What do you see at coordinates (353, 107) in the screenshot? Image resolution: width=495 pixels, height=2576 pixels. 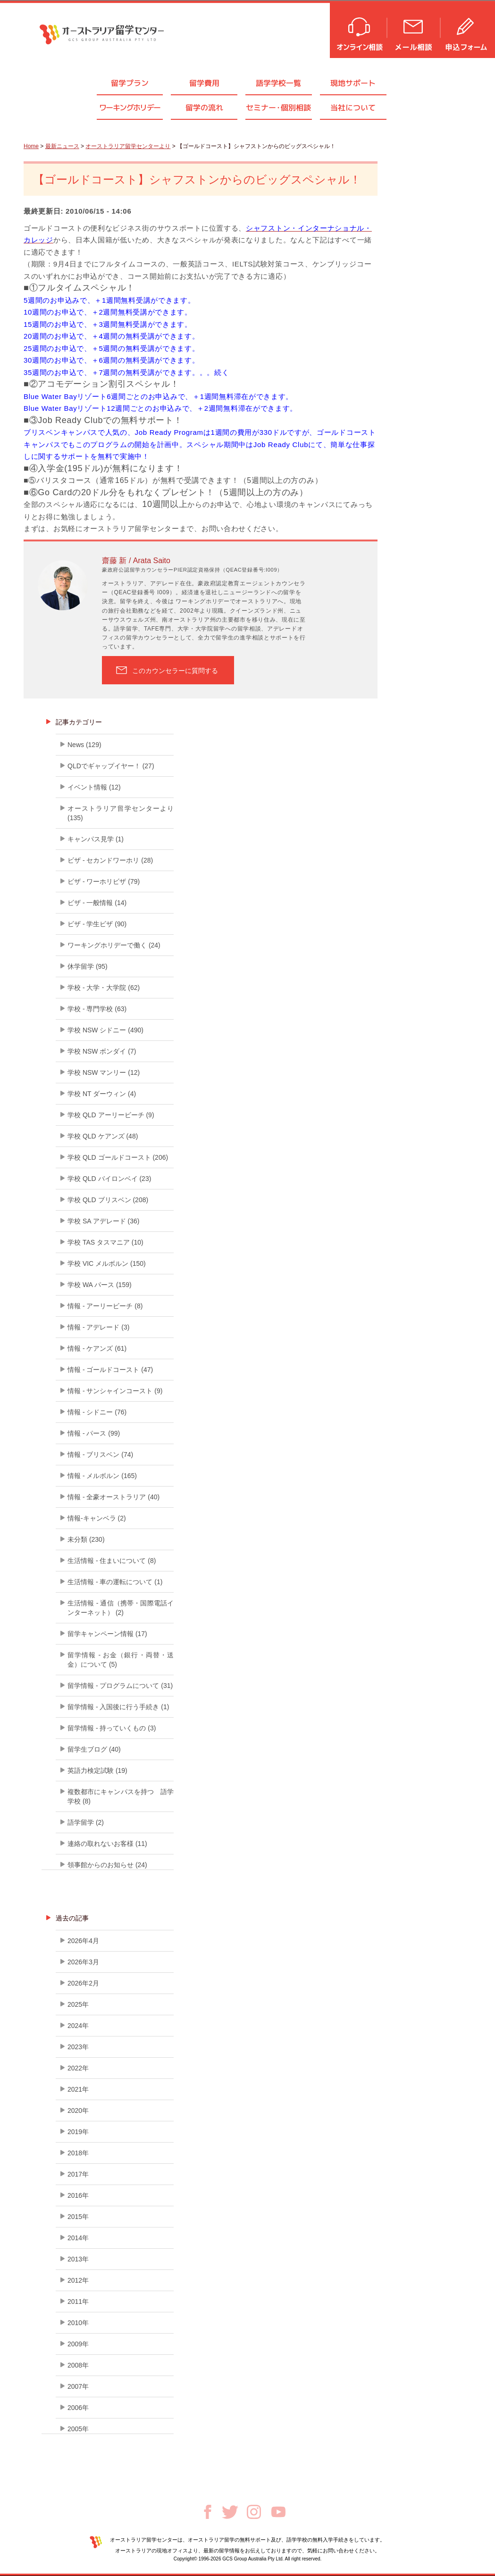 I see `当社について` at bounding box center [353, 107].